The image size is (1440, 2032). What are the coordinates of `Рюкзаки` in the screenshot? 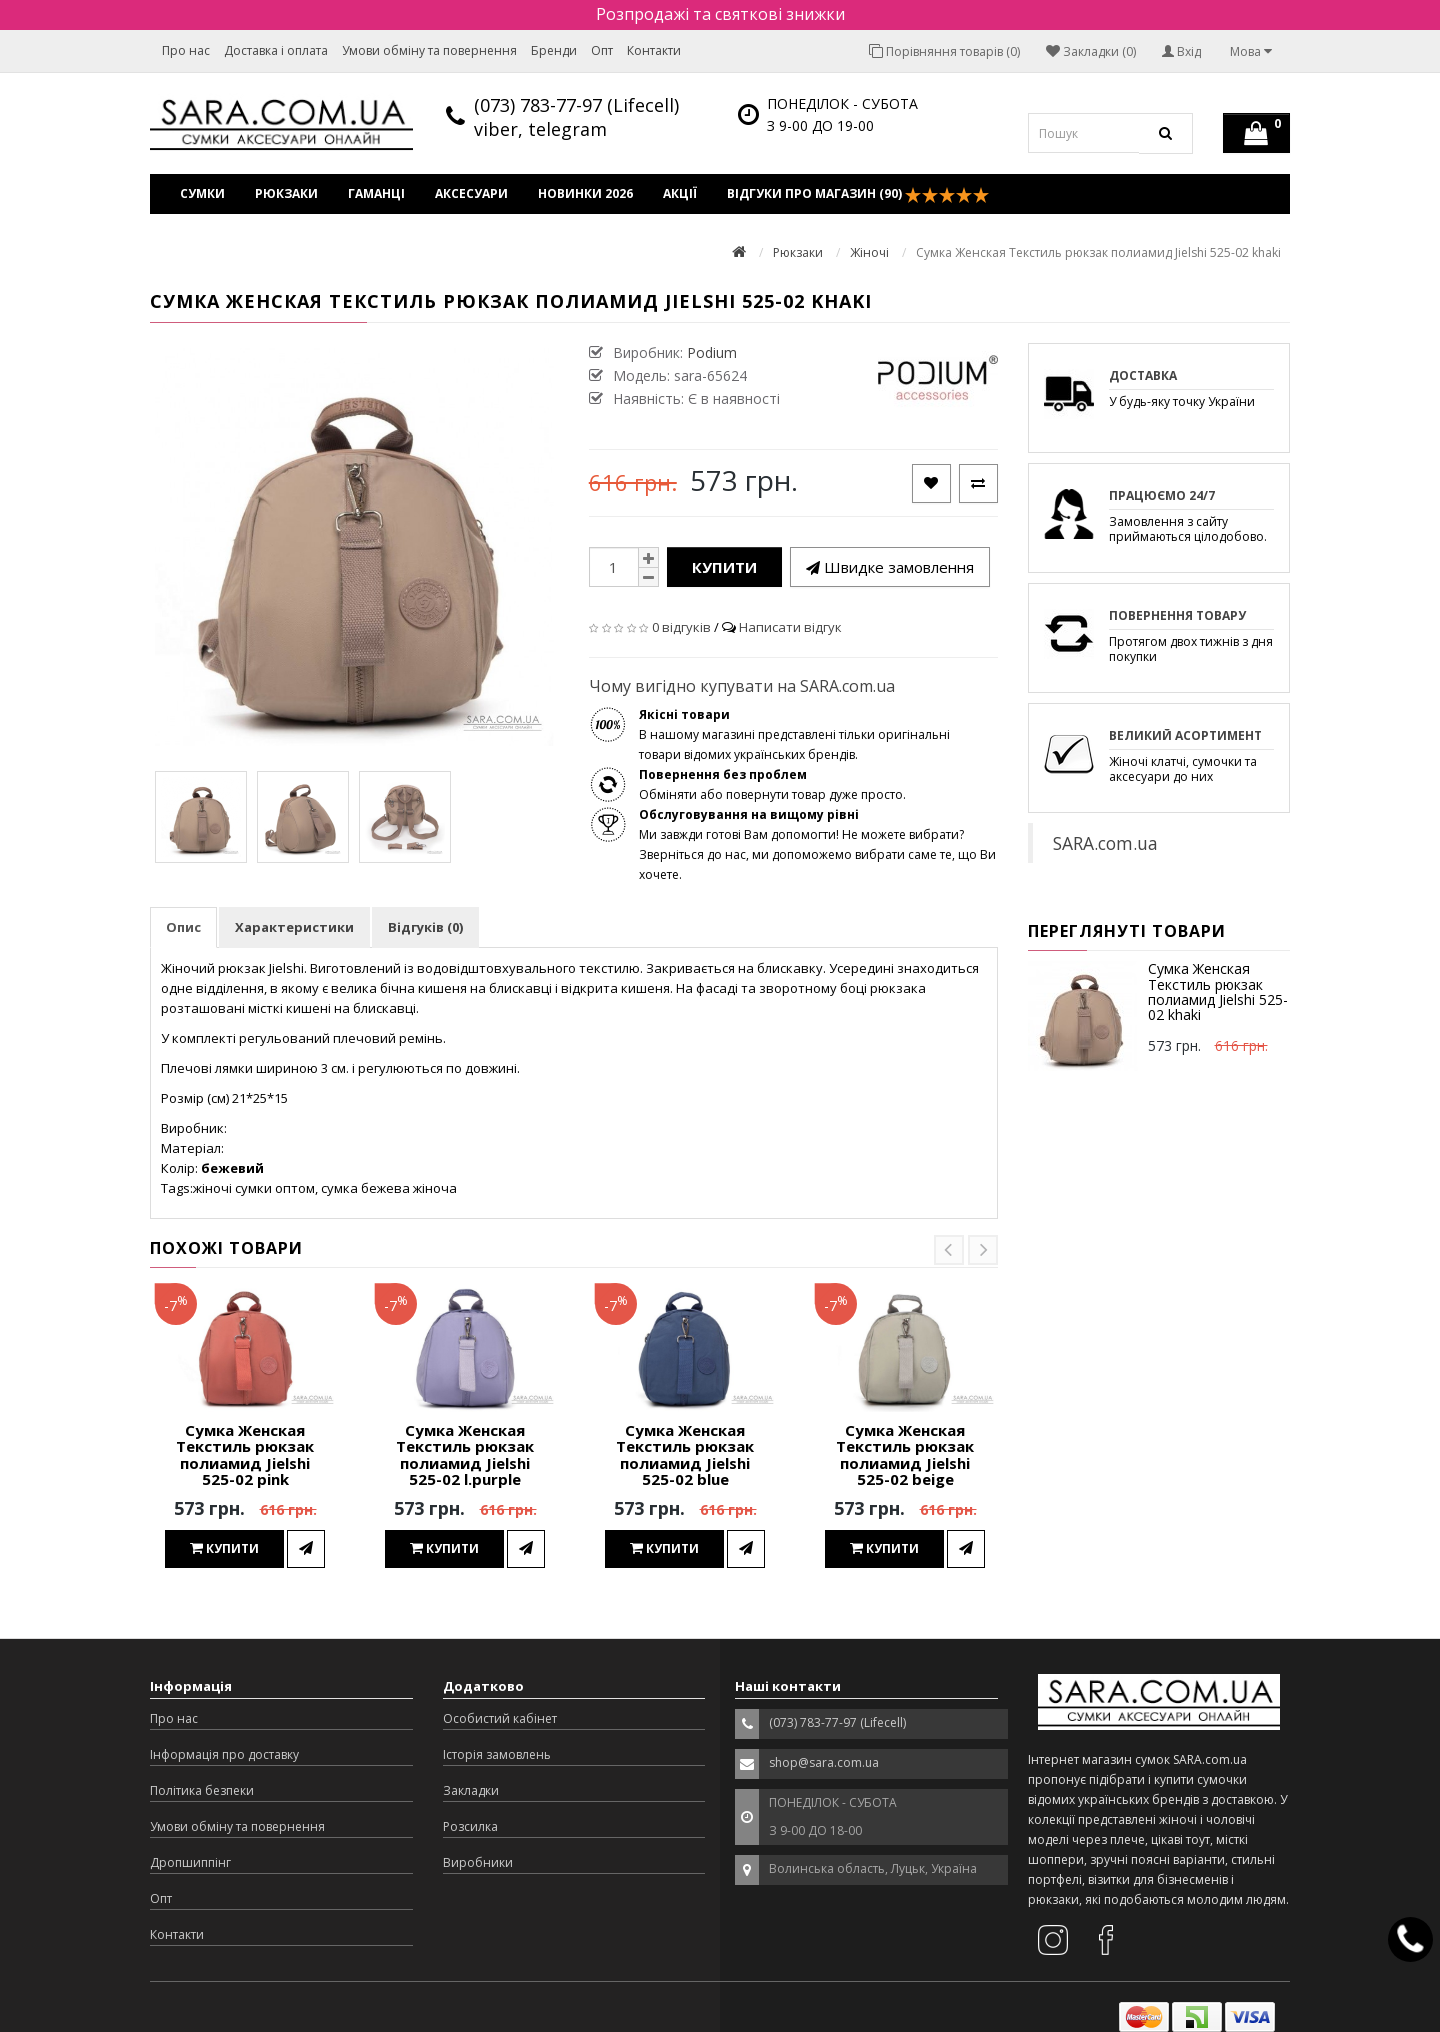 It's located at (286, 193).